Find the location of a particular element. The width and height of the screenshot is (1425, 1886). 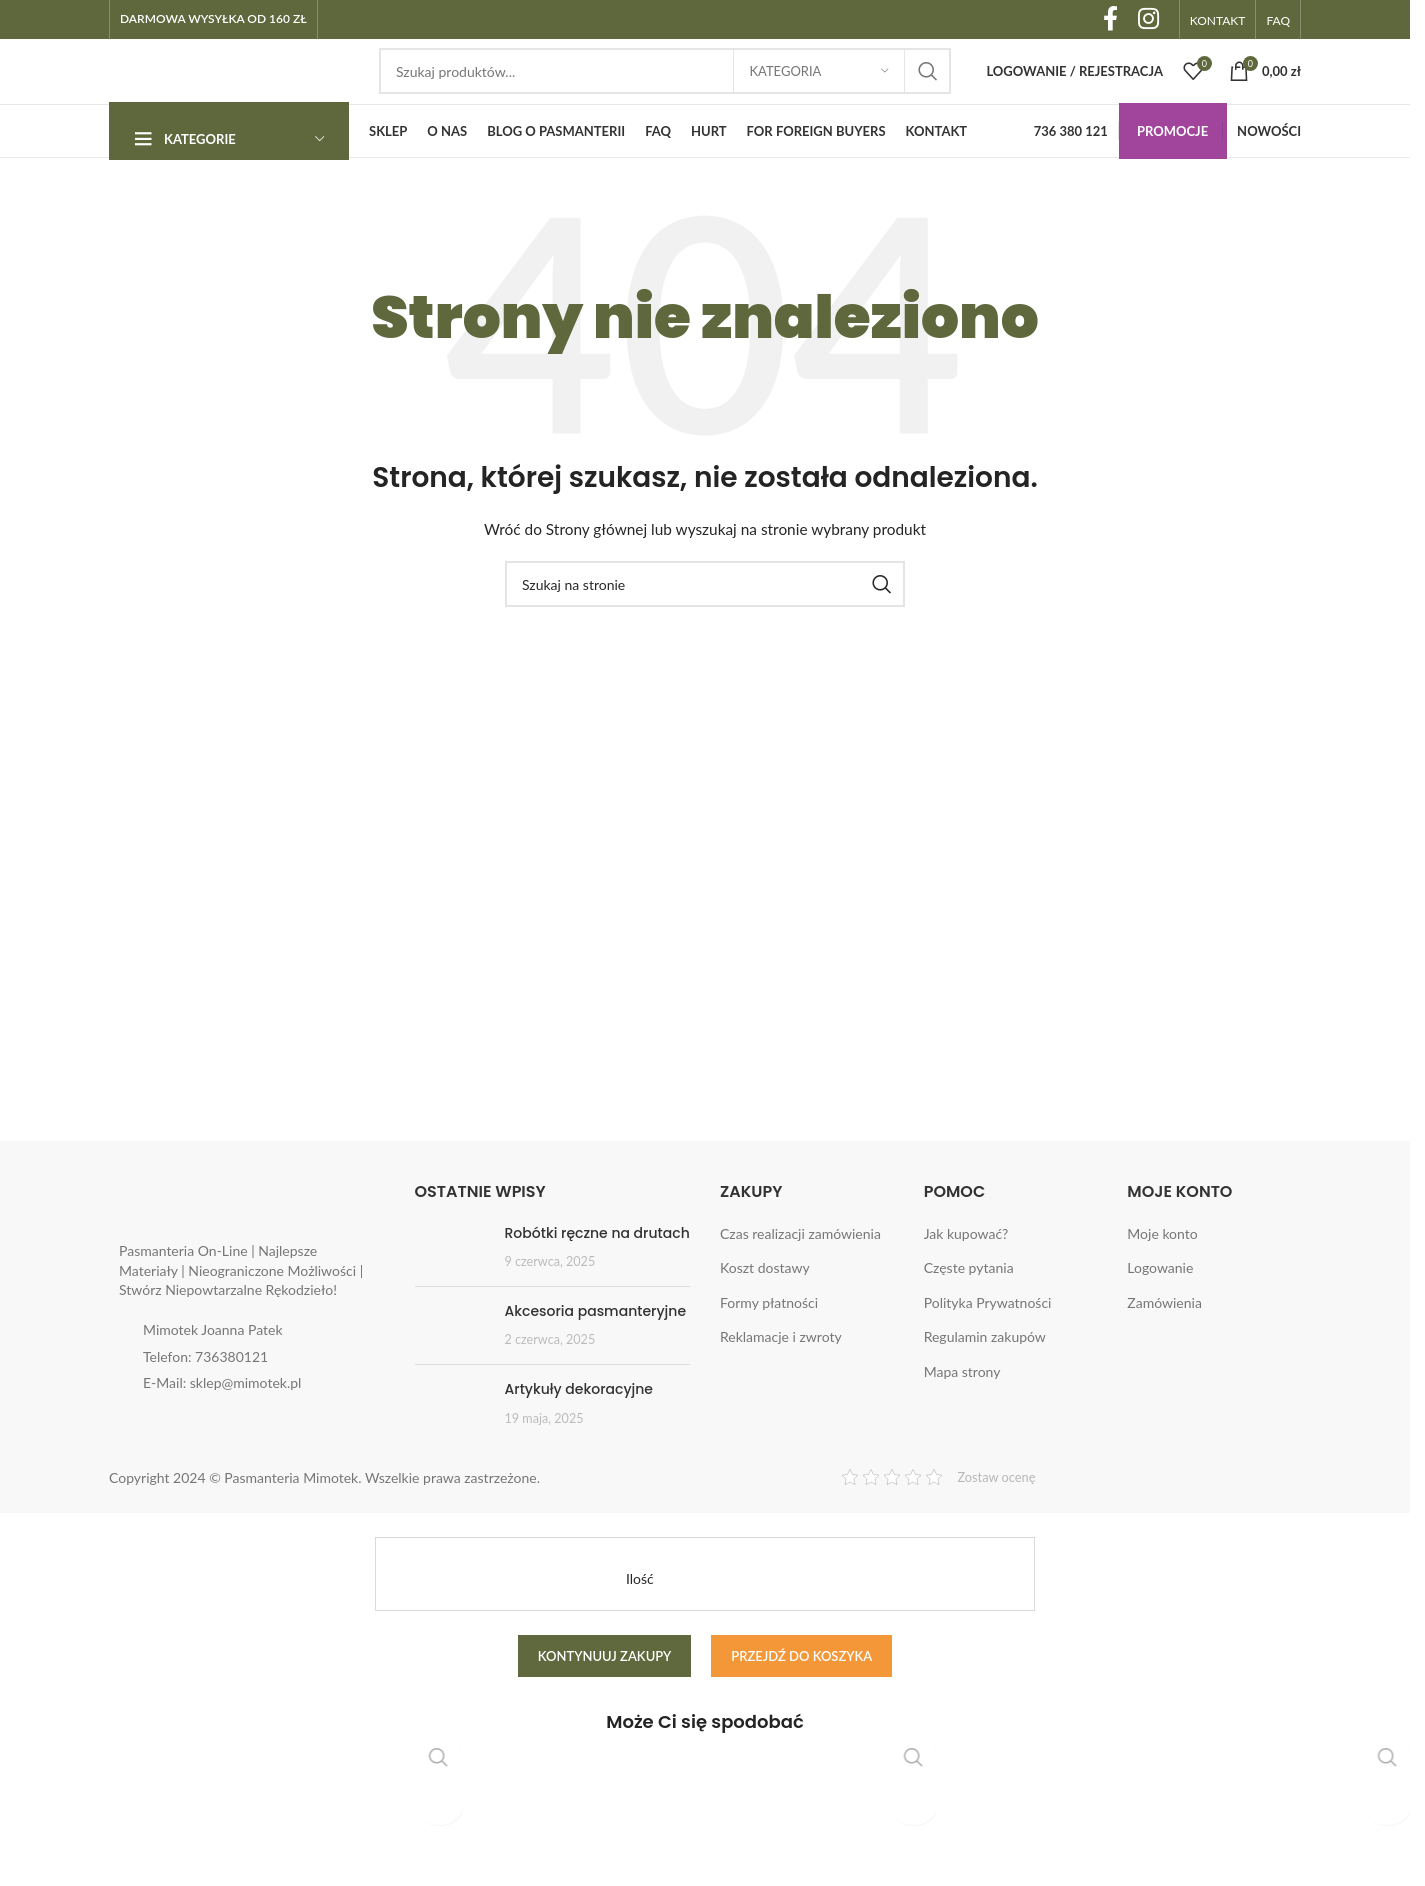

[Kategoria] is located at coordinates (819, 95).